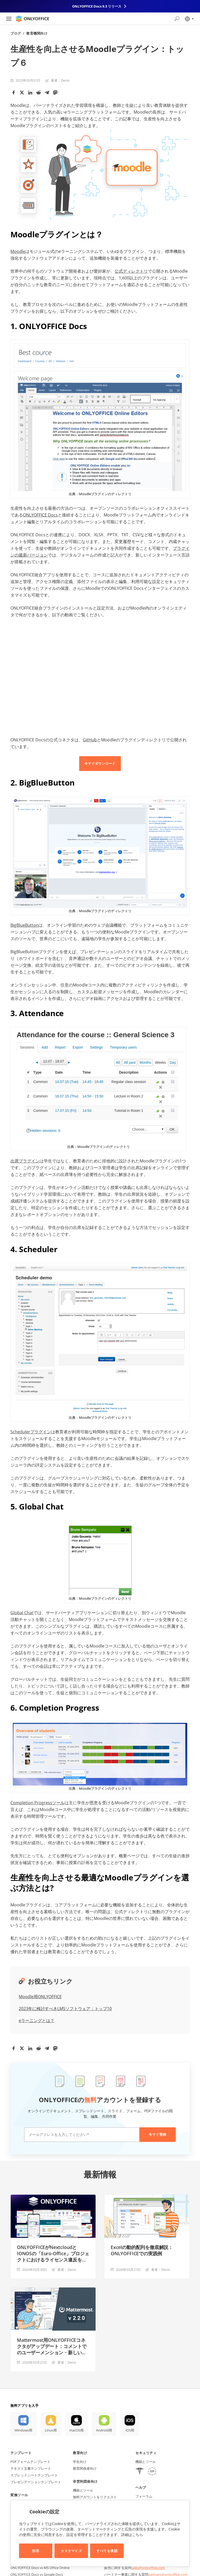 The height and width of the screenshot is (2576, 200). I want to click on 学生向け, so click(79, 2461).